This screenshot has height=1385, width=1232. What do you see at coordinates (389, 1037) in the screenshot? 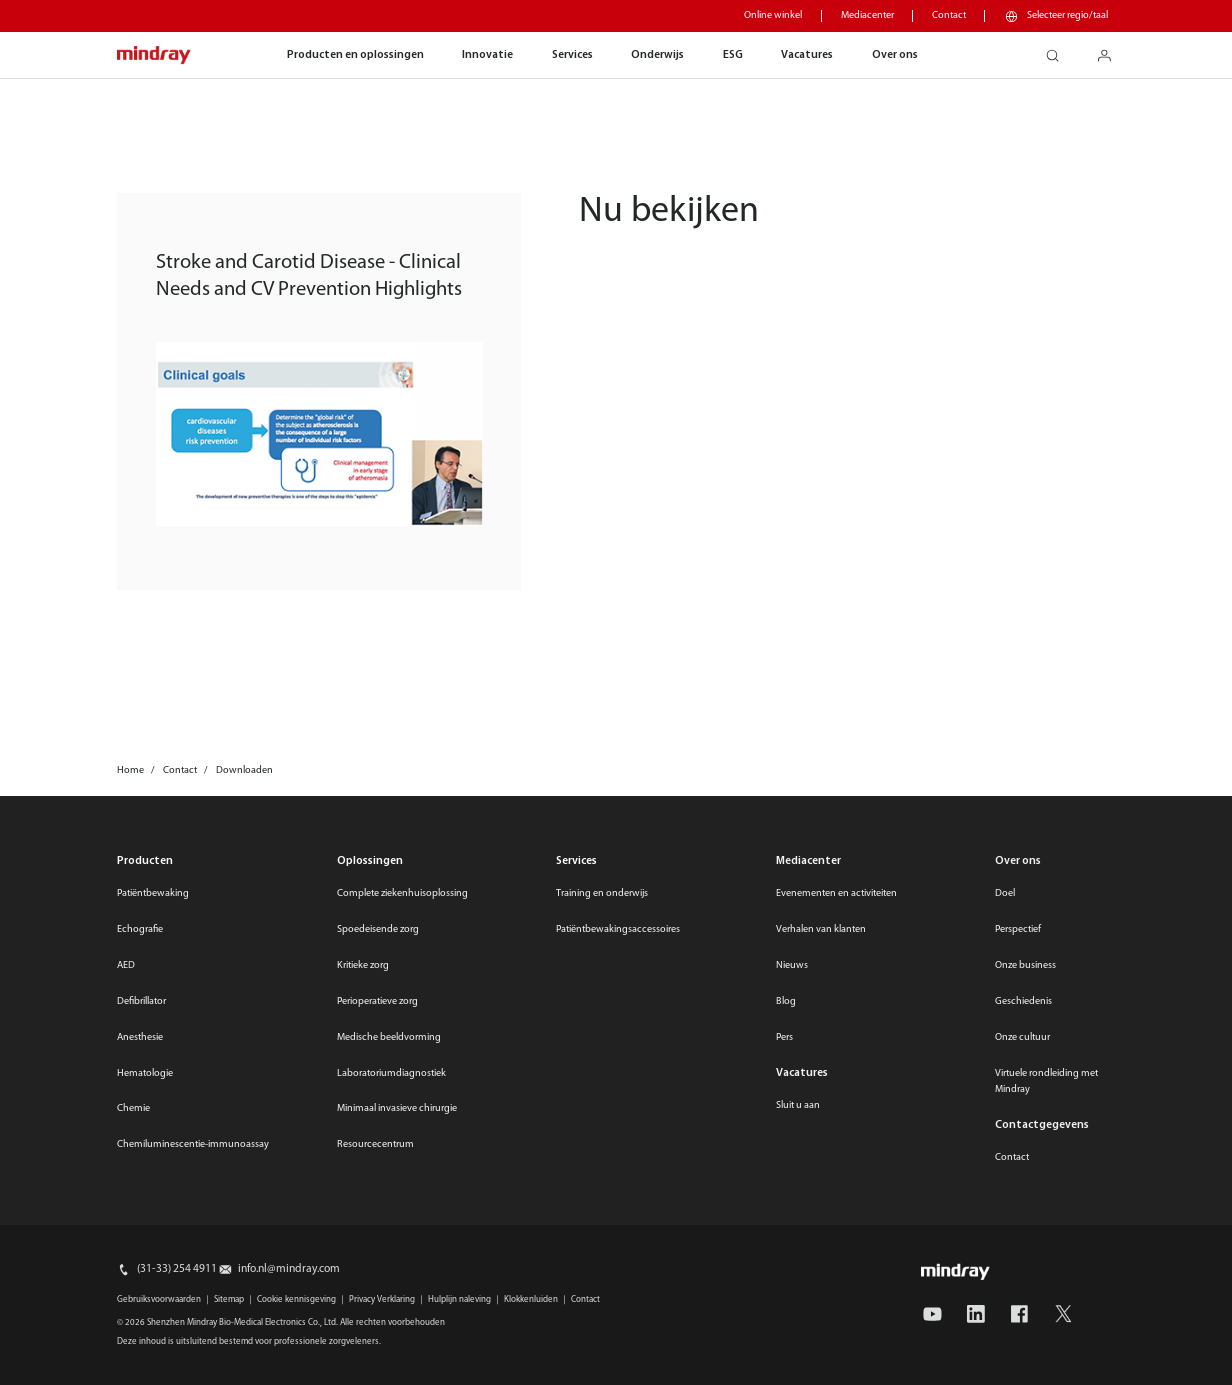
I see `Medische beeldvorming` at bounding box center [389, 1037].